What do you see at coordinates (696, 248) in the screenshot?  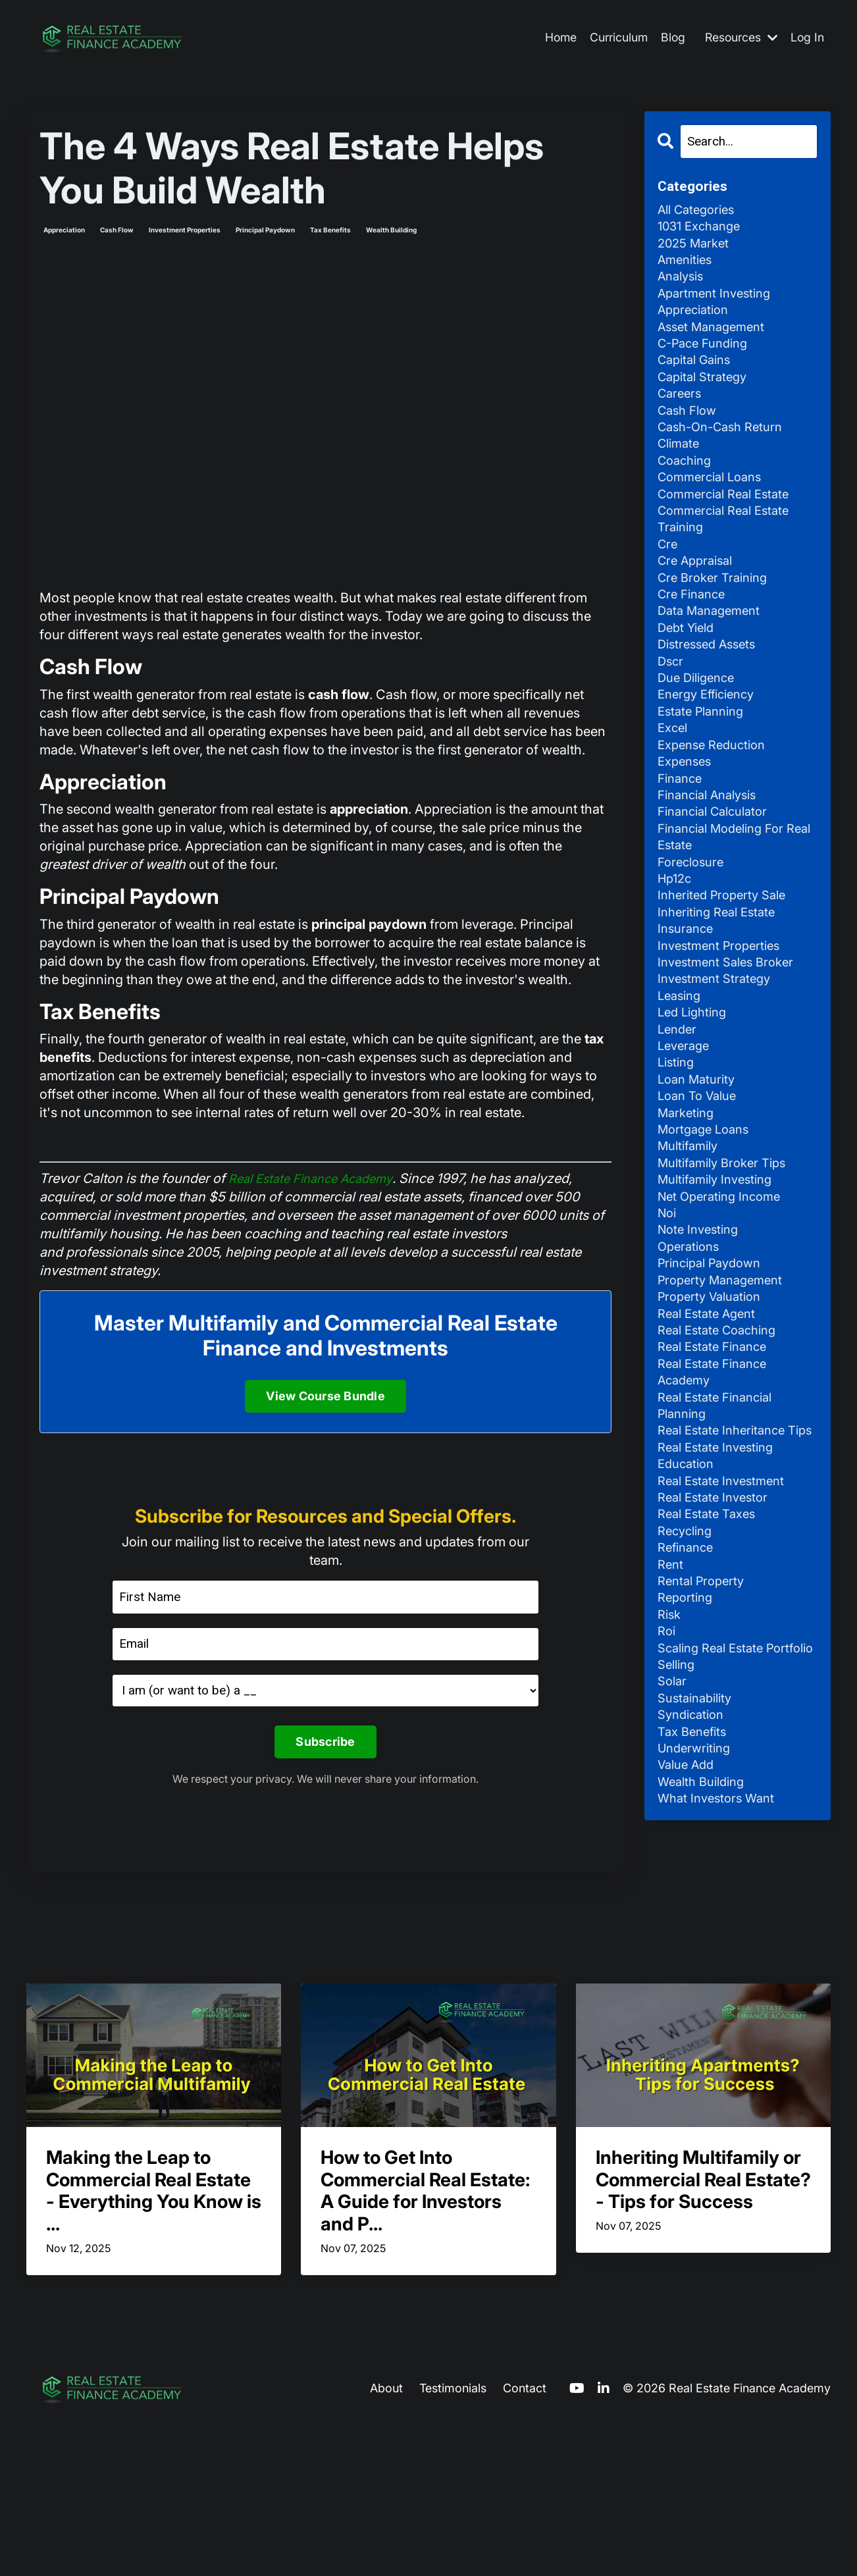 I see `2025 market` at bounding box center [696, 248].